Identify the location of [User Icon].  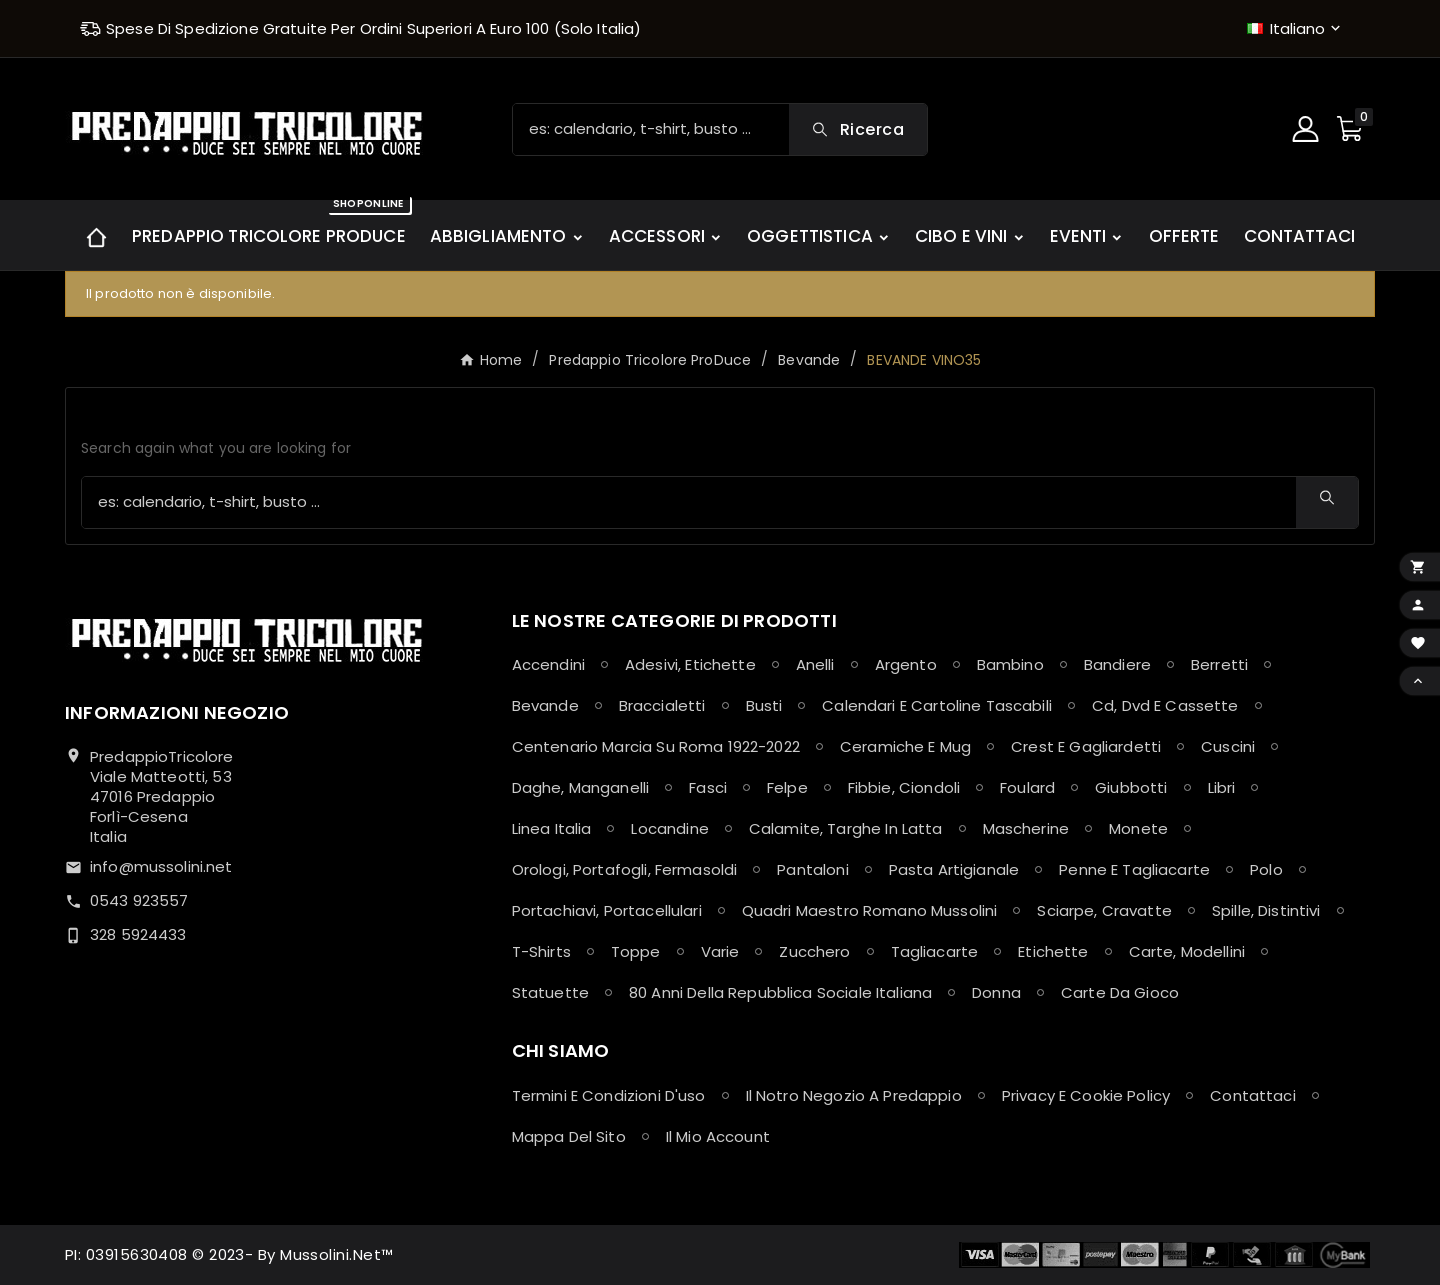
(1308, 129).